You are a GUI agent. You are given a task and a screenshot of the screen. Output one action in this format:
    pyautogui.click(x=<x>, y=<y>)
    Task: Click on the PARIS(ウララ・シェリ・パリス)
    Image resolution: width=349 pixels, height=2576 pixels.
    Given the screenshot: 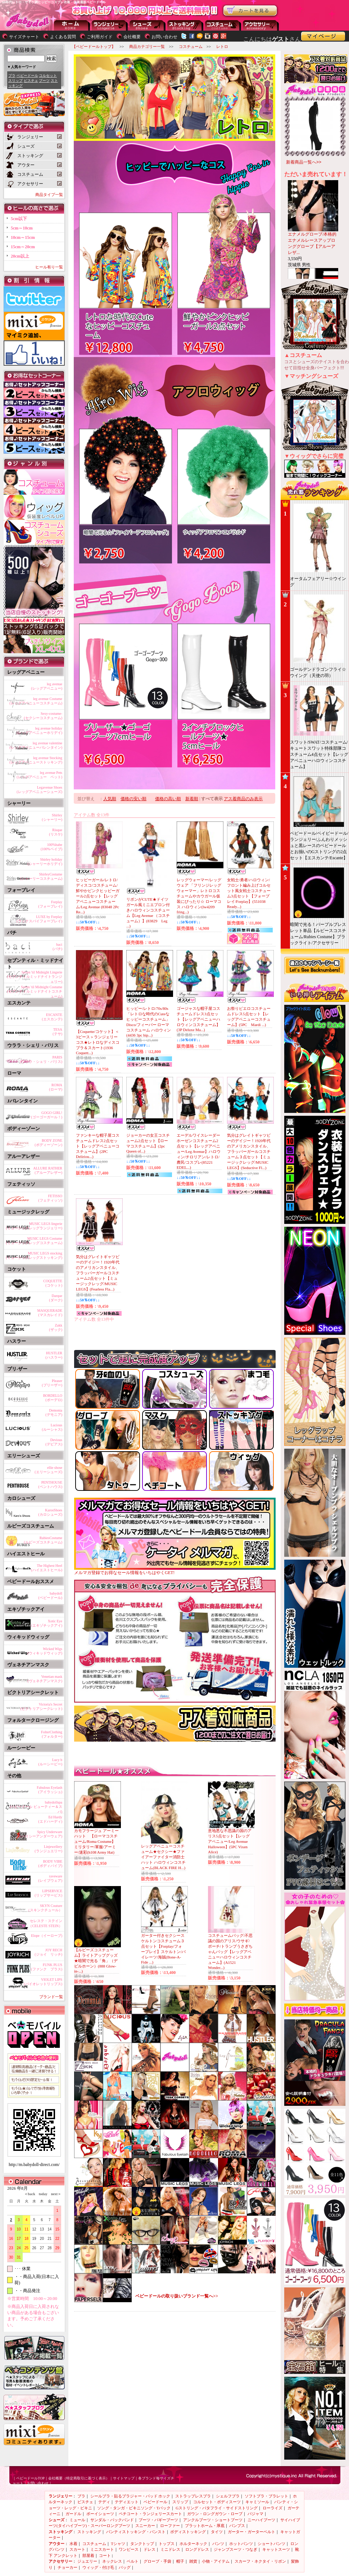 What is the action you would take?
    pyautogui.click(x=41, y=1059)
    